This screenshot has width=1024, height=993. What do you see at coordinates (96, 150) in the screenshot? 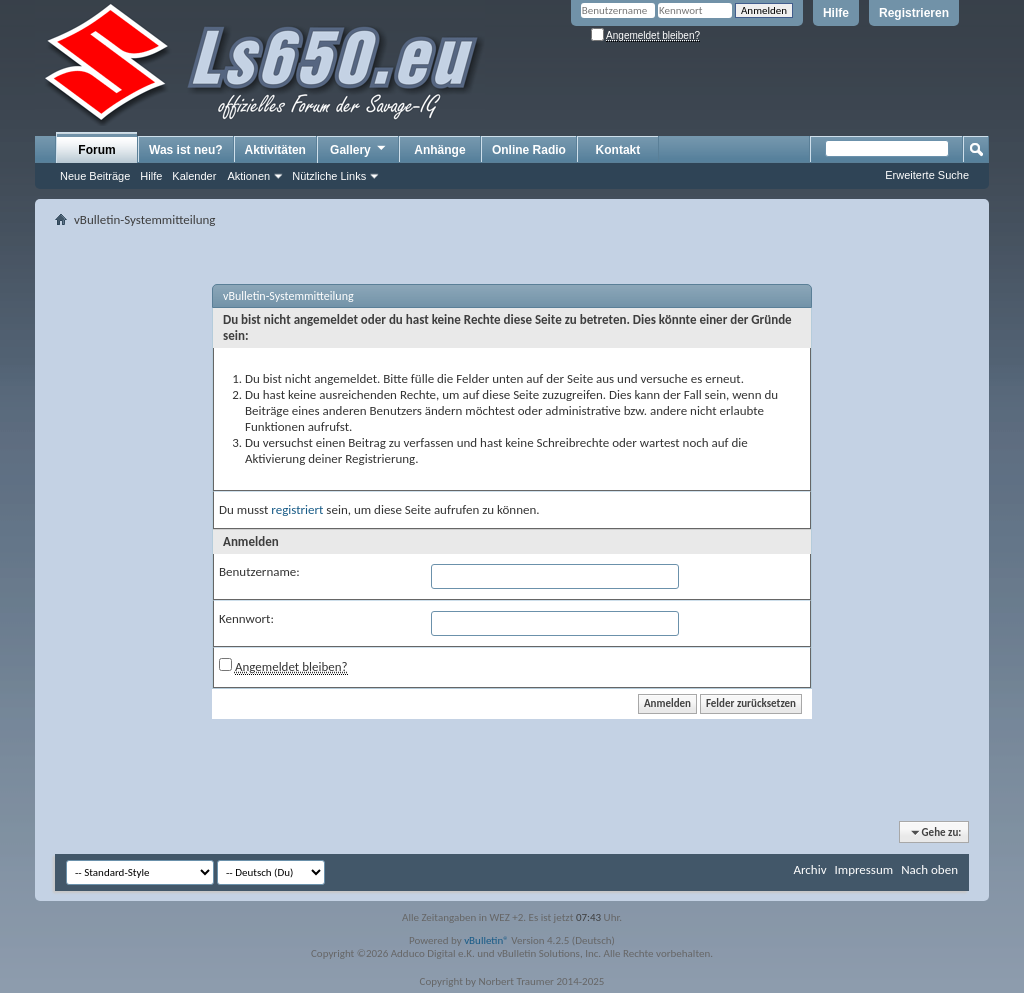
I see `Forum` at bounding box center [96, 150].